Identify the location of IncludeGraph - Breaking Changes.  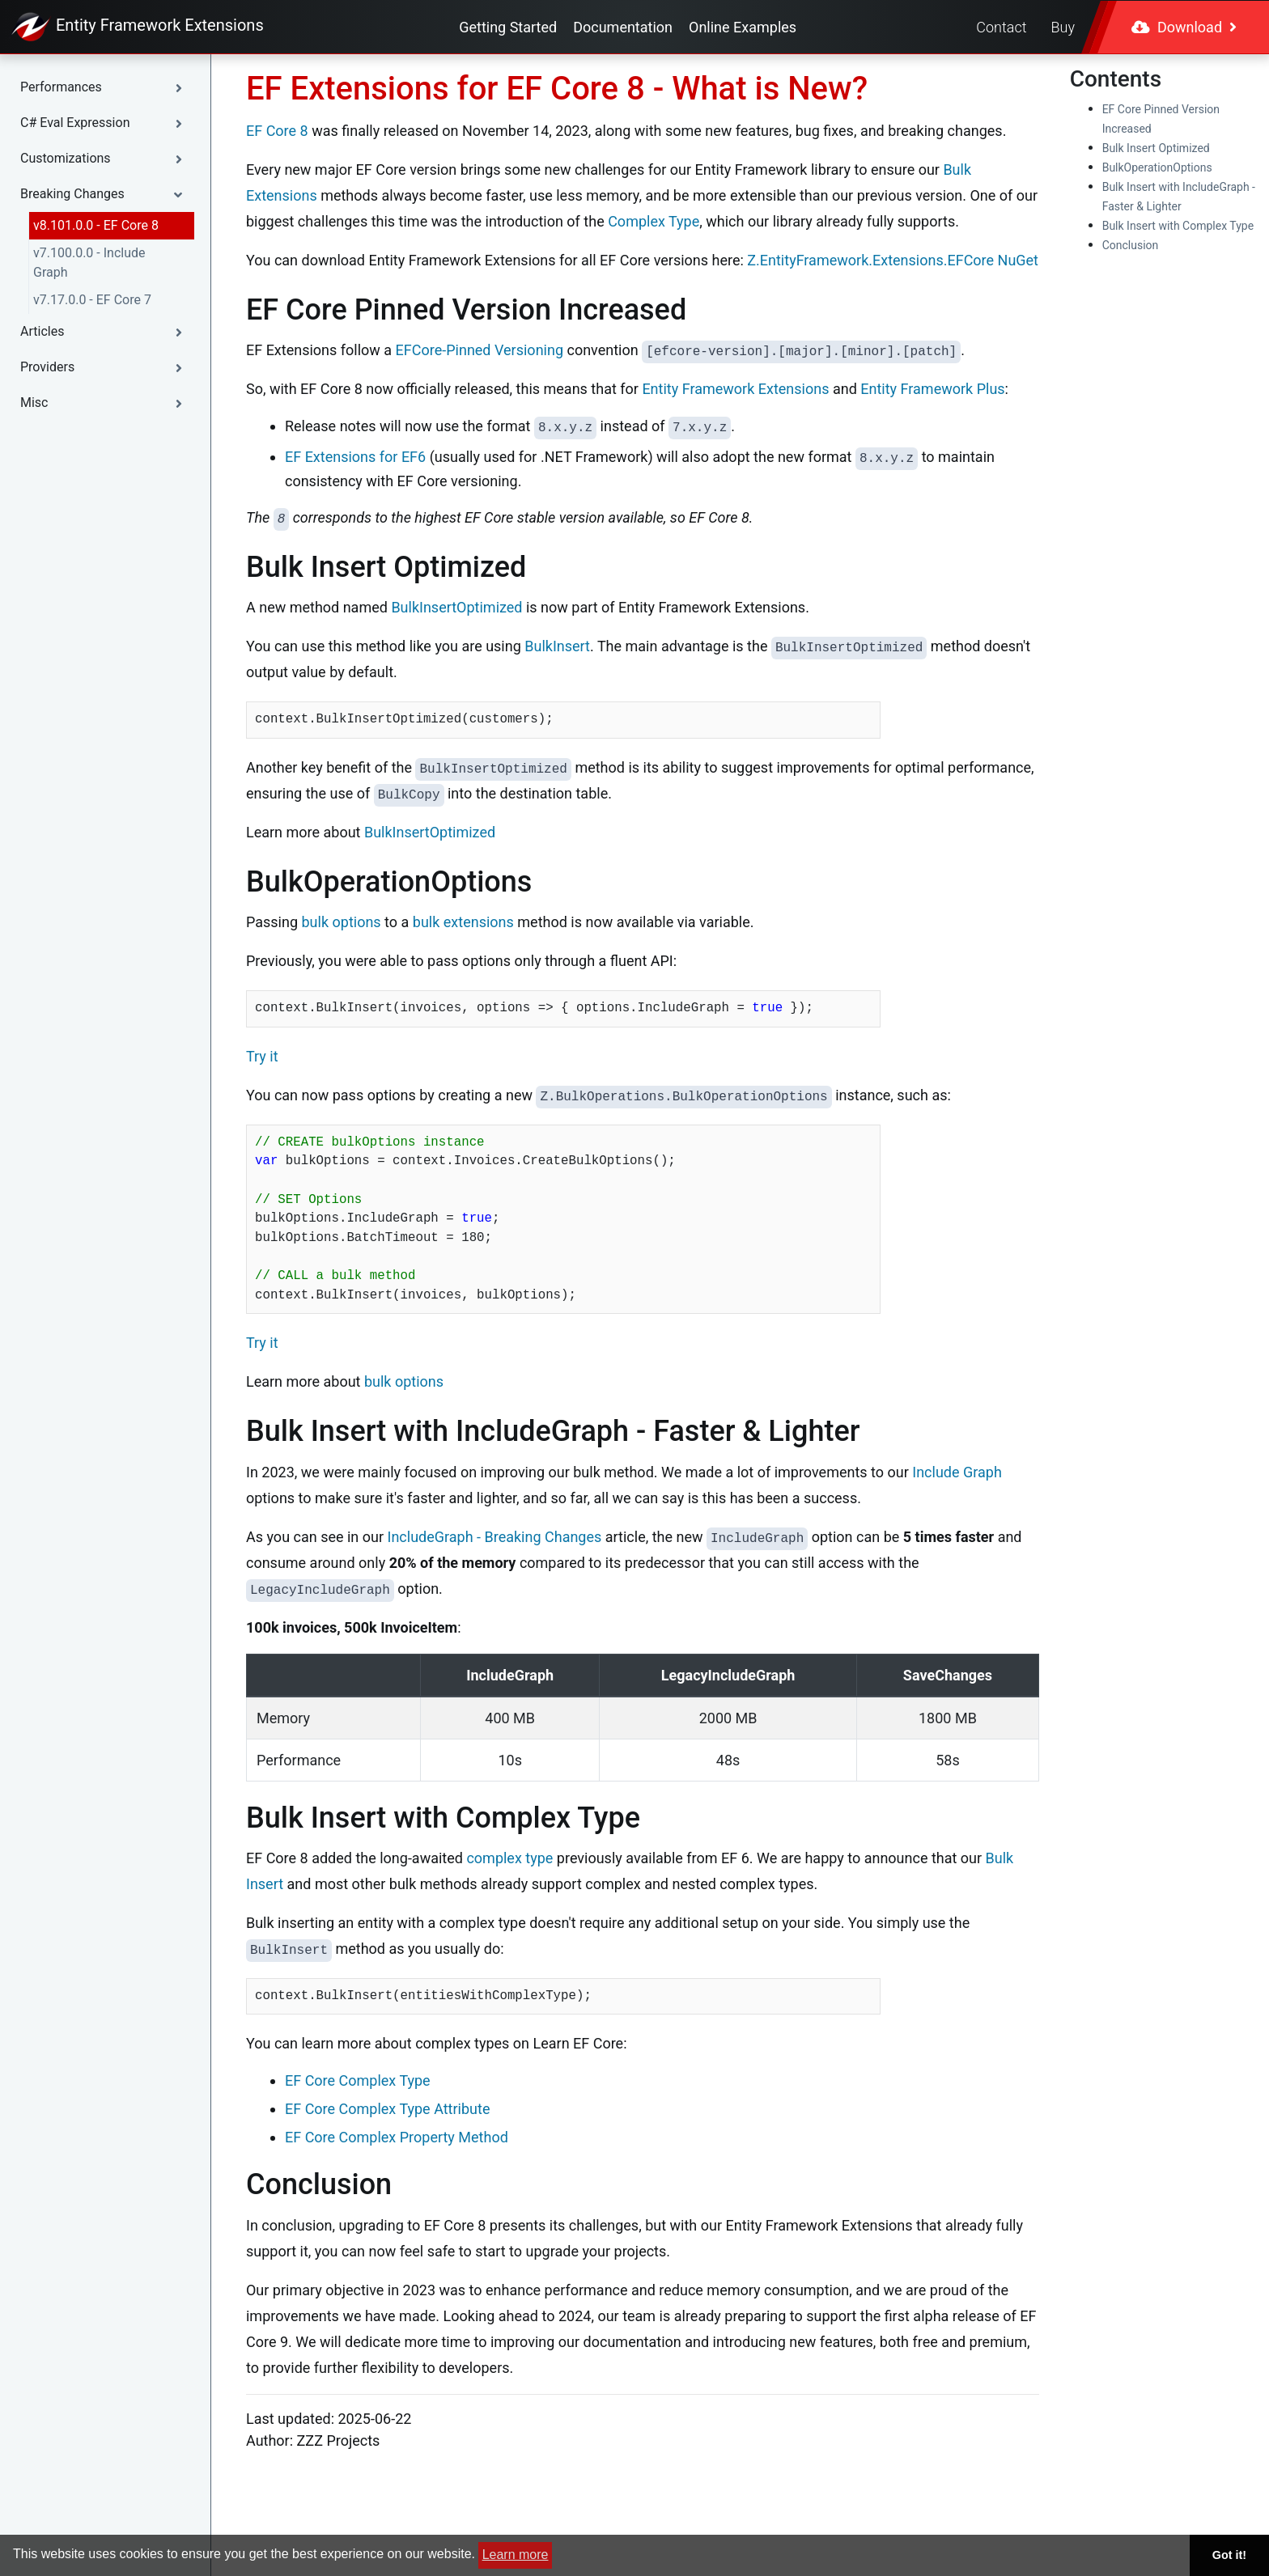
(495, 1536).